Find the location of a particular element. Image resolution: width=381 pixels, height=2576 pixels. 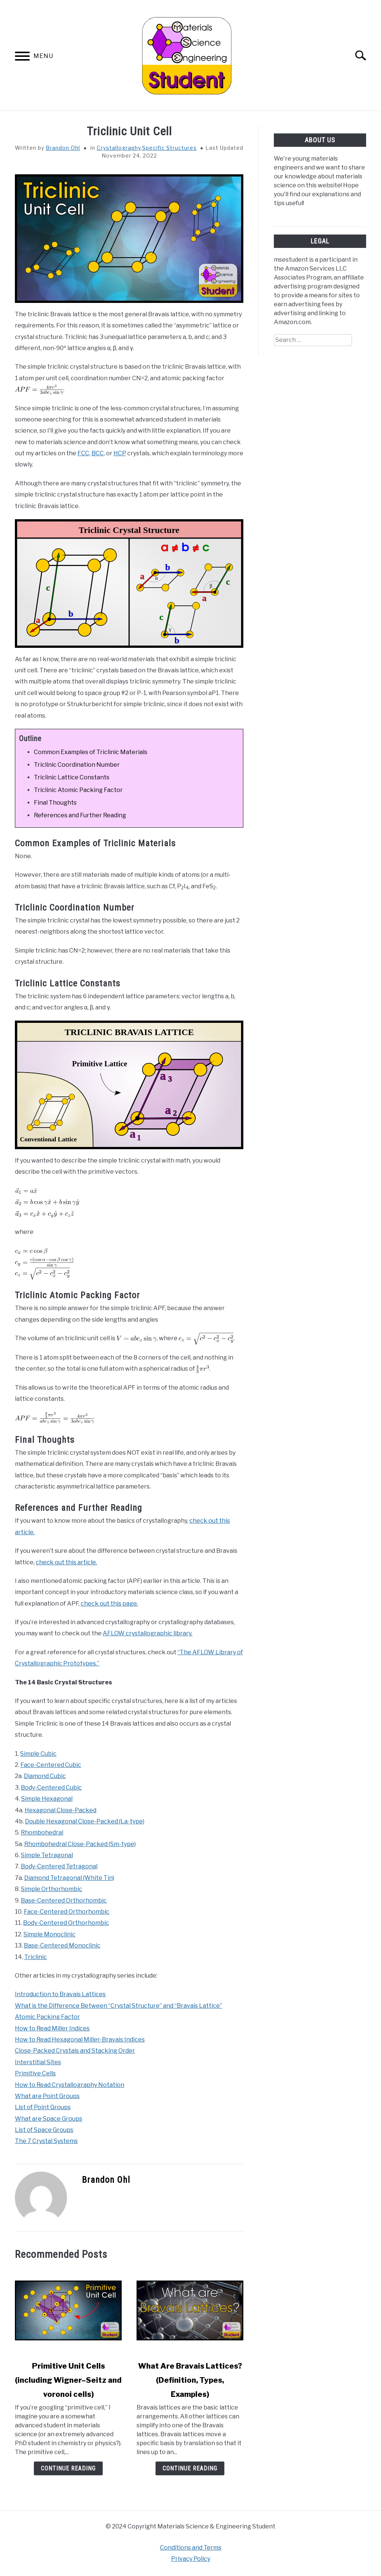

Interstitial Sites is located at coordinates (38, 2062).